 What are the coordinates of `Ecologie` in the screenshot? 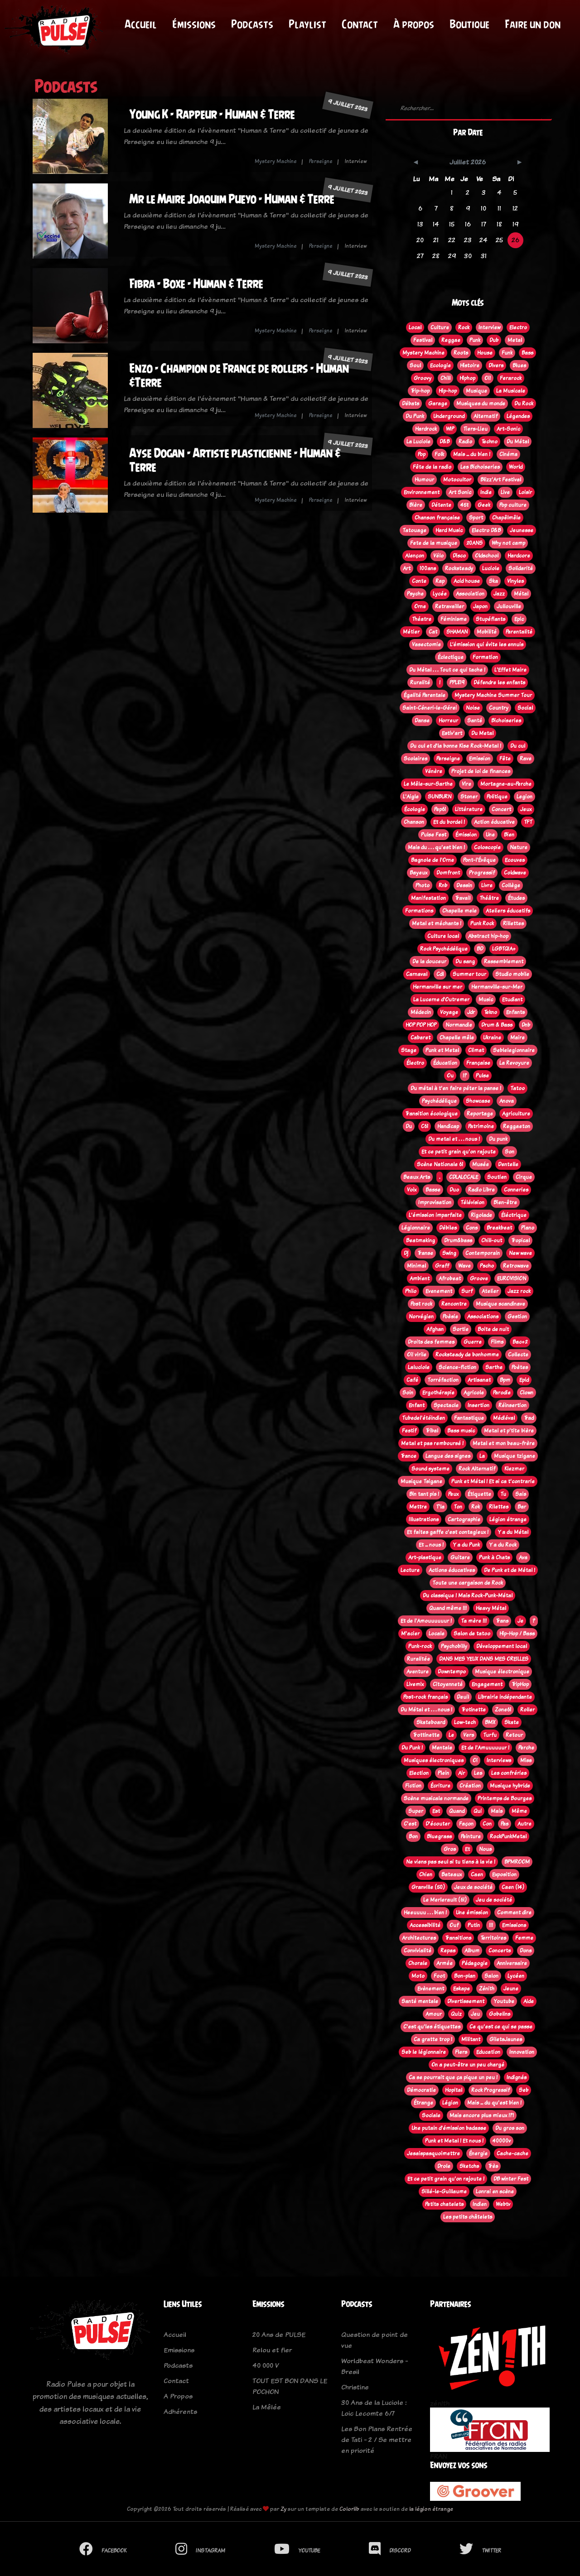 It's located at (440, 365).